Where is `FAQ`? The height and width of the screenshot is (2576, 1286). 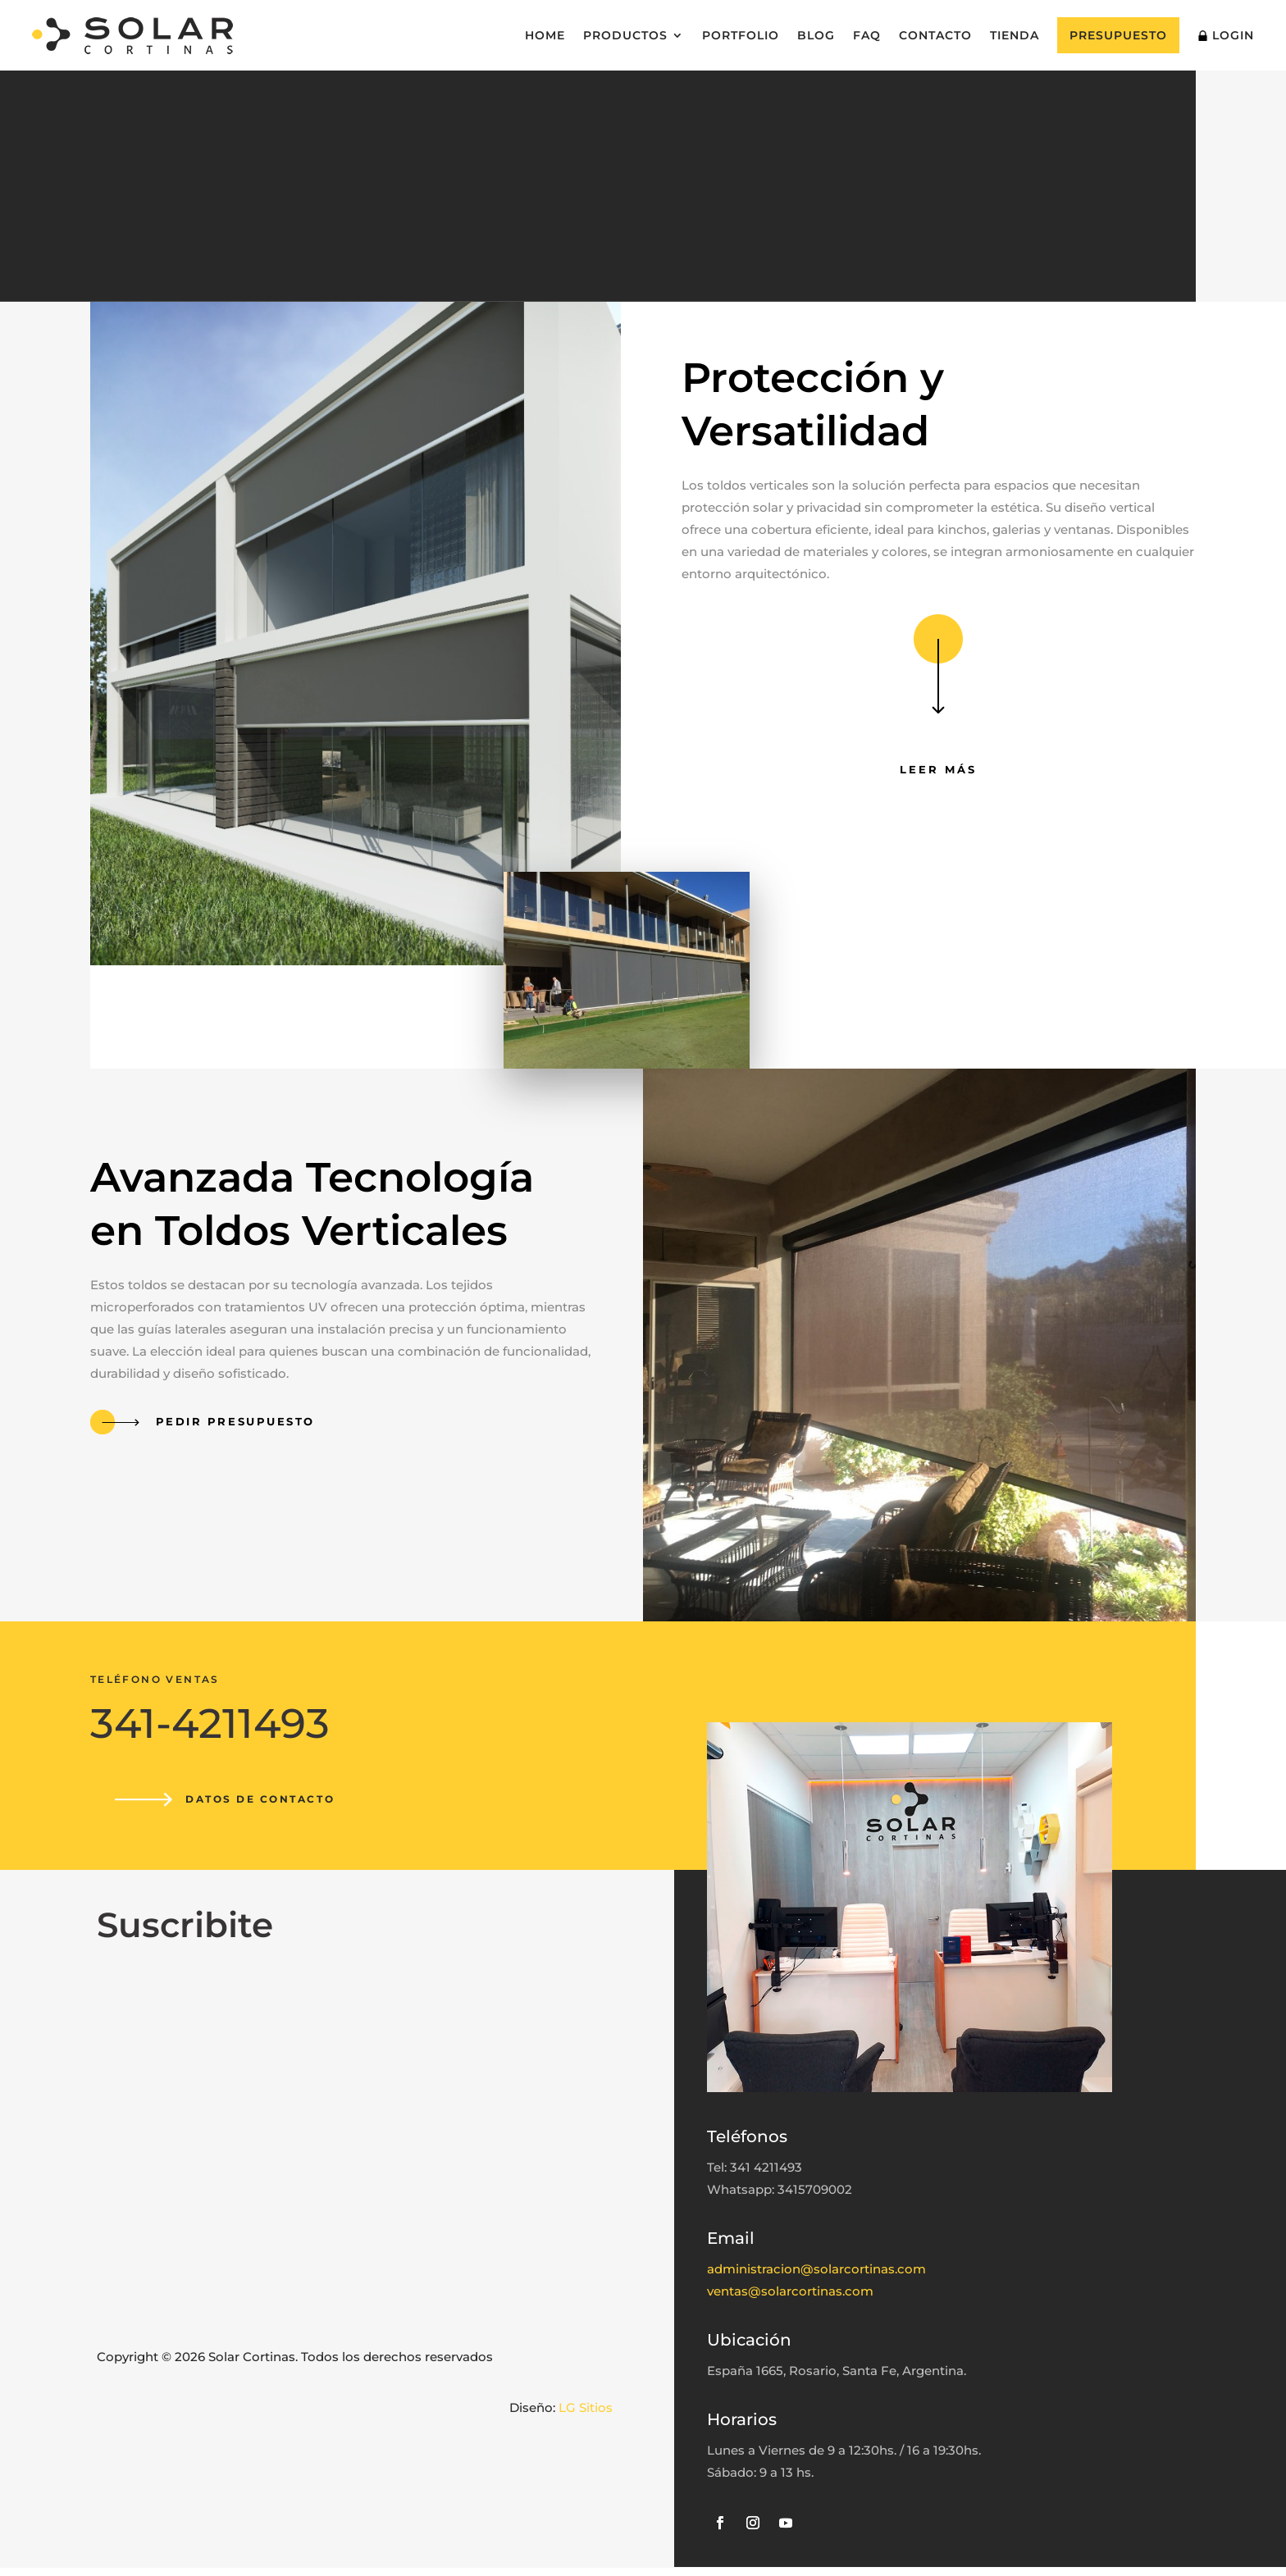 FAQ is located at coordinates (867, 35).